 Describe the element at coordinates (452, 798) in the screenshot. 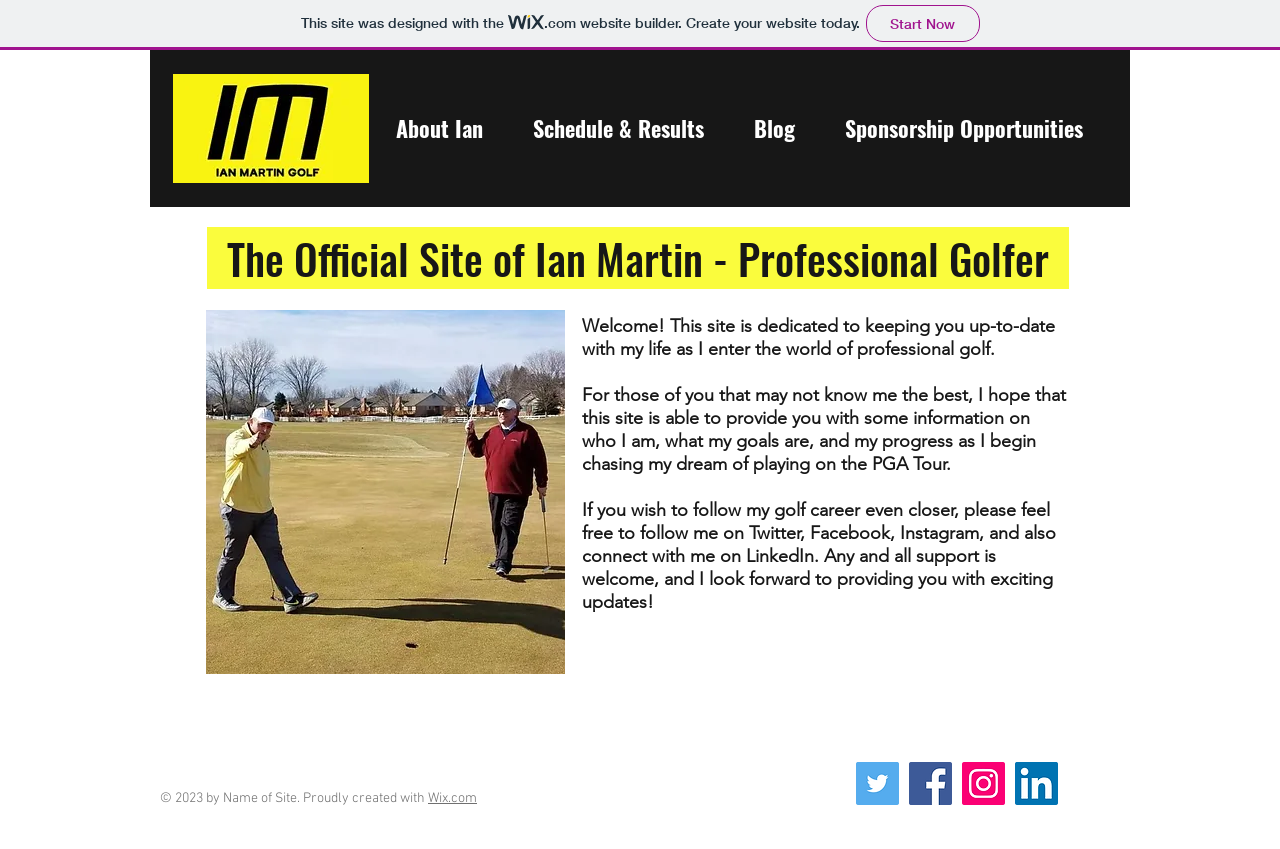

I see `Wix.com` at that location.